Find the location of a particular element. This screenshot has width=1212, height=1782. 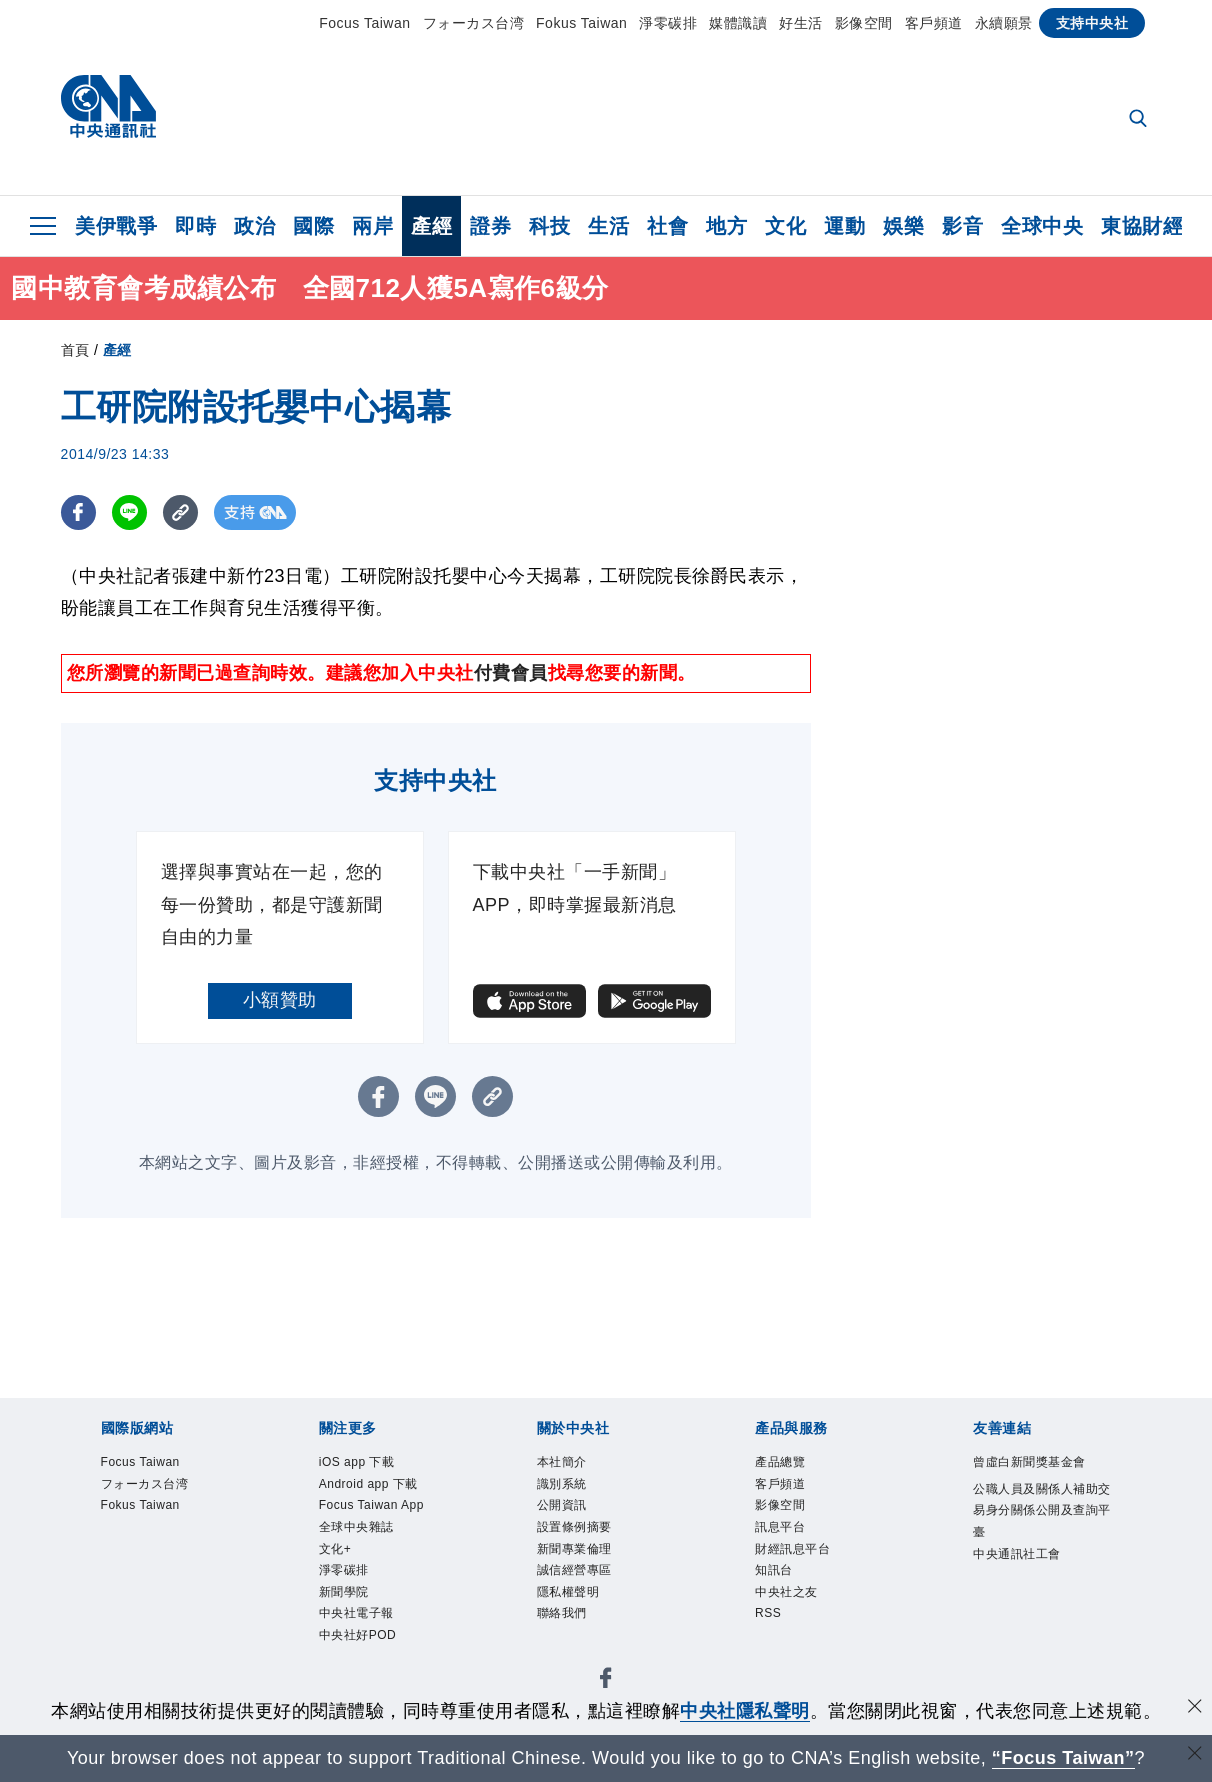

財經訊息平台 is located at coordinates (807, 1572).